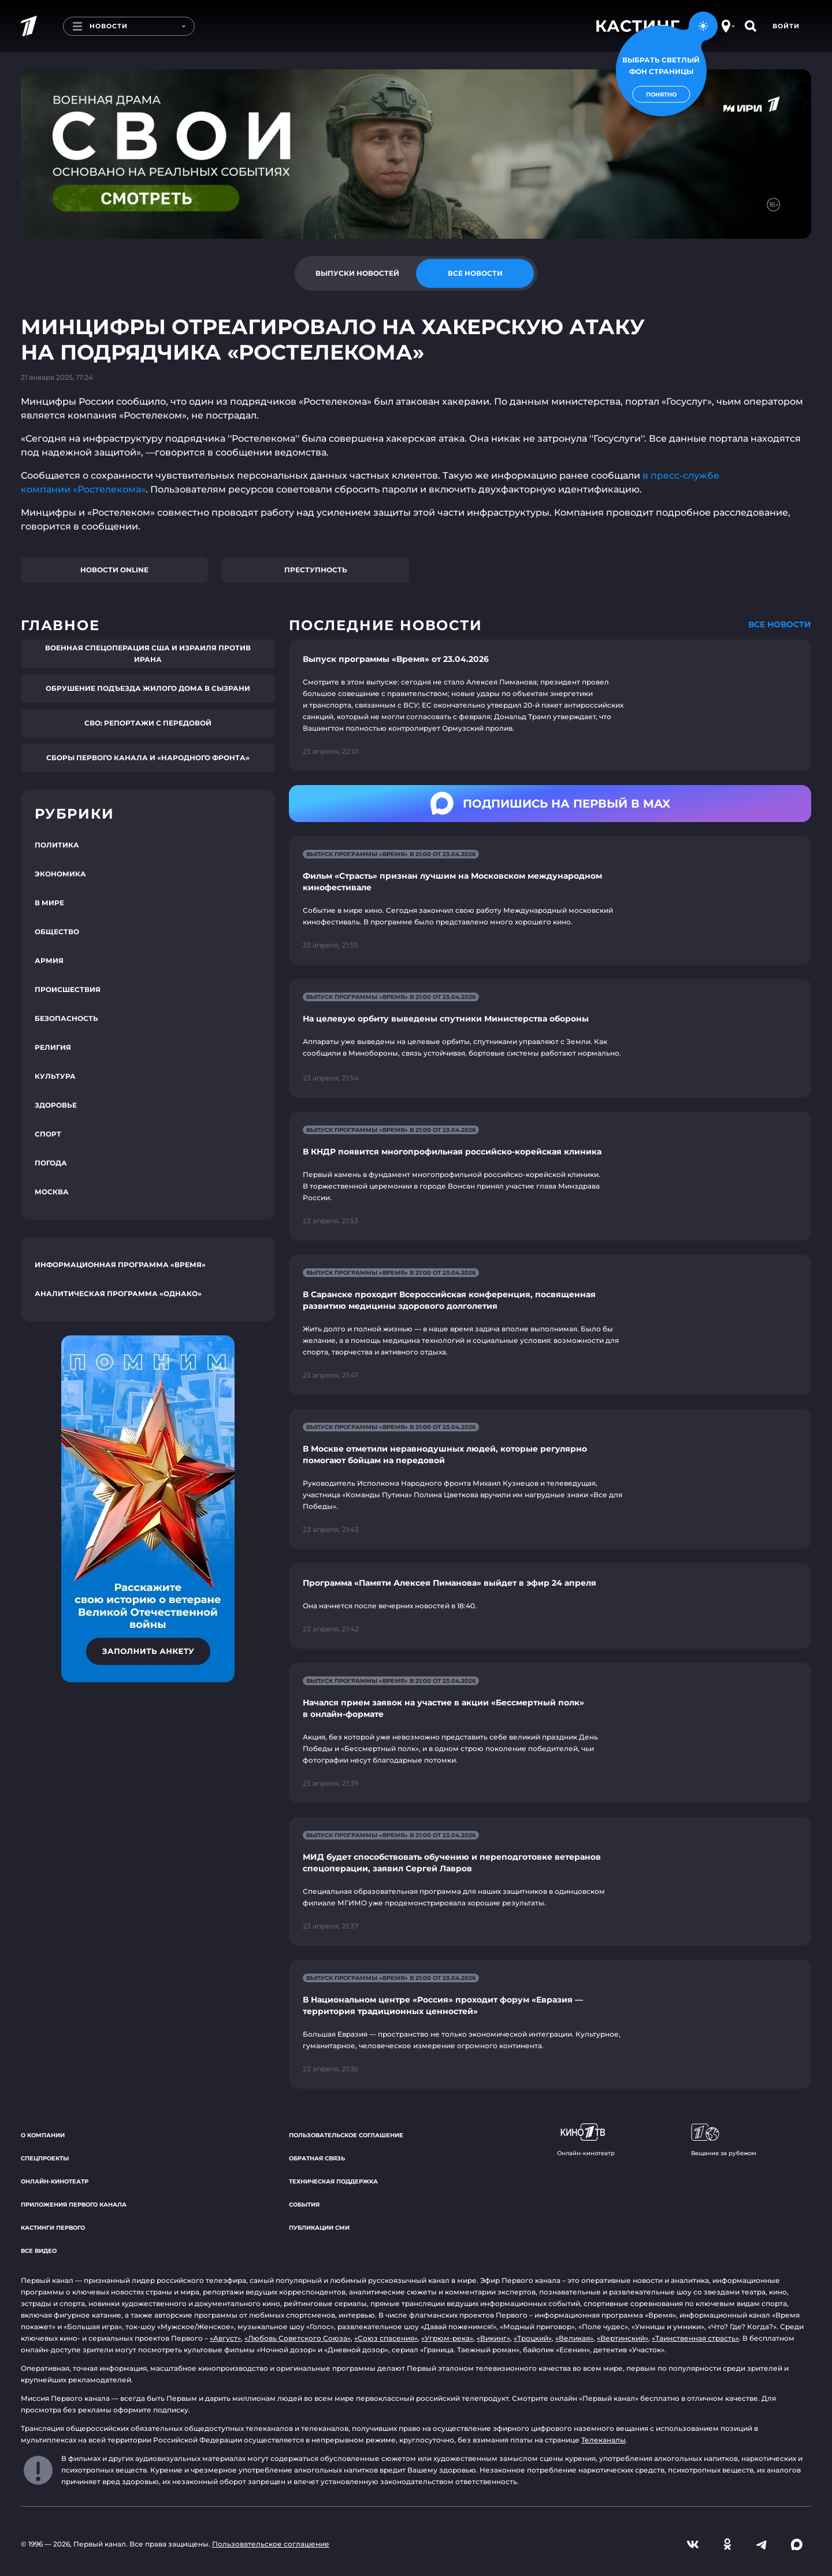  What do you see at coordinates (346, 2135) in the screenshot?
I see `Пользовательское соглашение` at bounding box center [346, 2135].